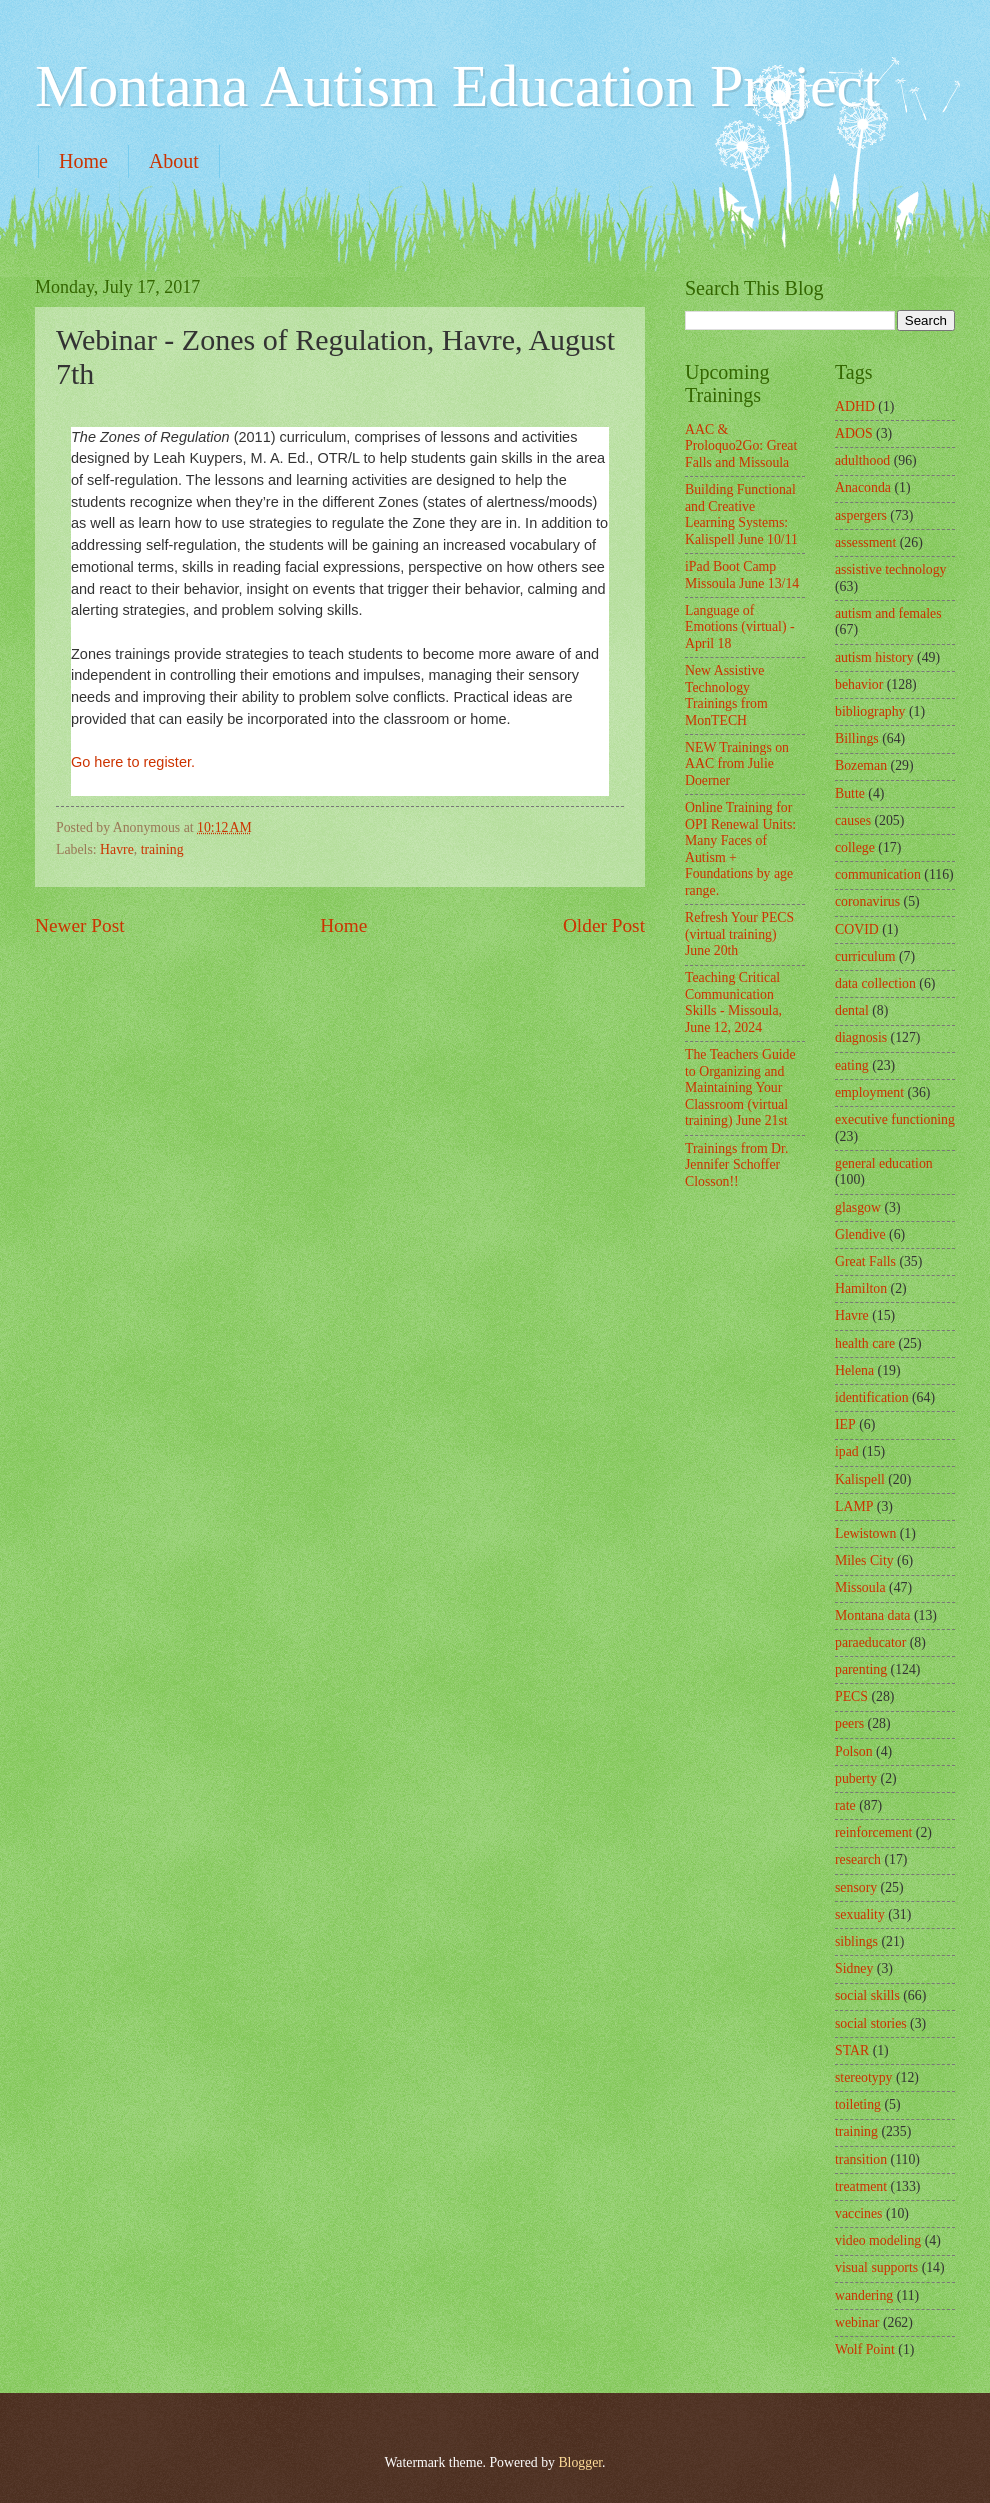 The image size is (990, 2503). What do you see at coordinates (861, 1669) in the screenshot?
I see `parenting` at bounding box center [861, 1669].